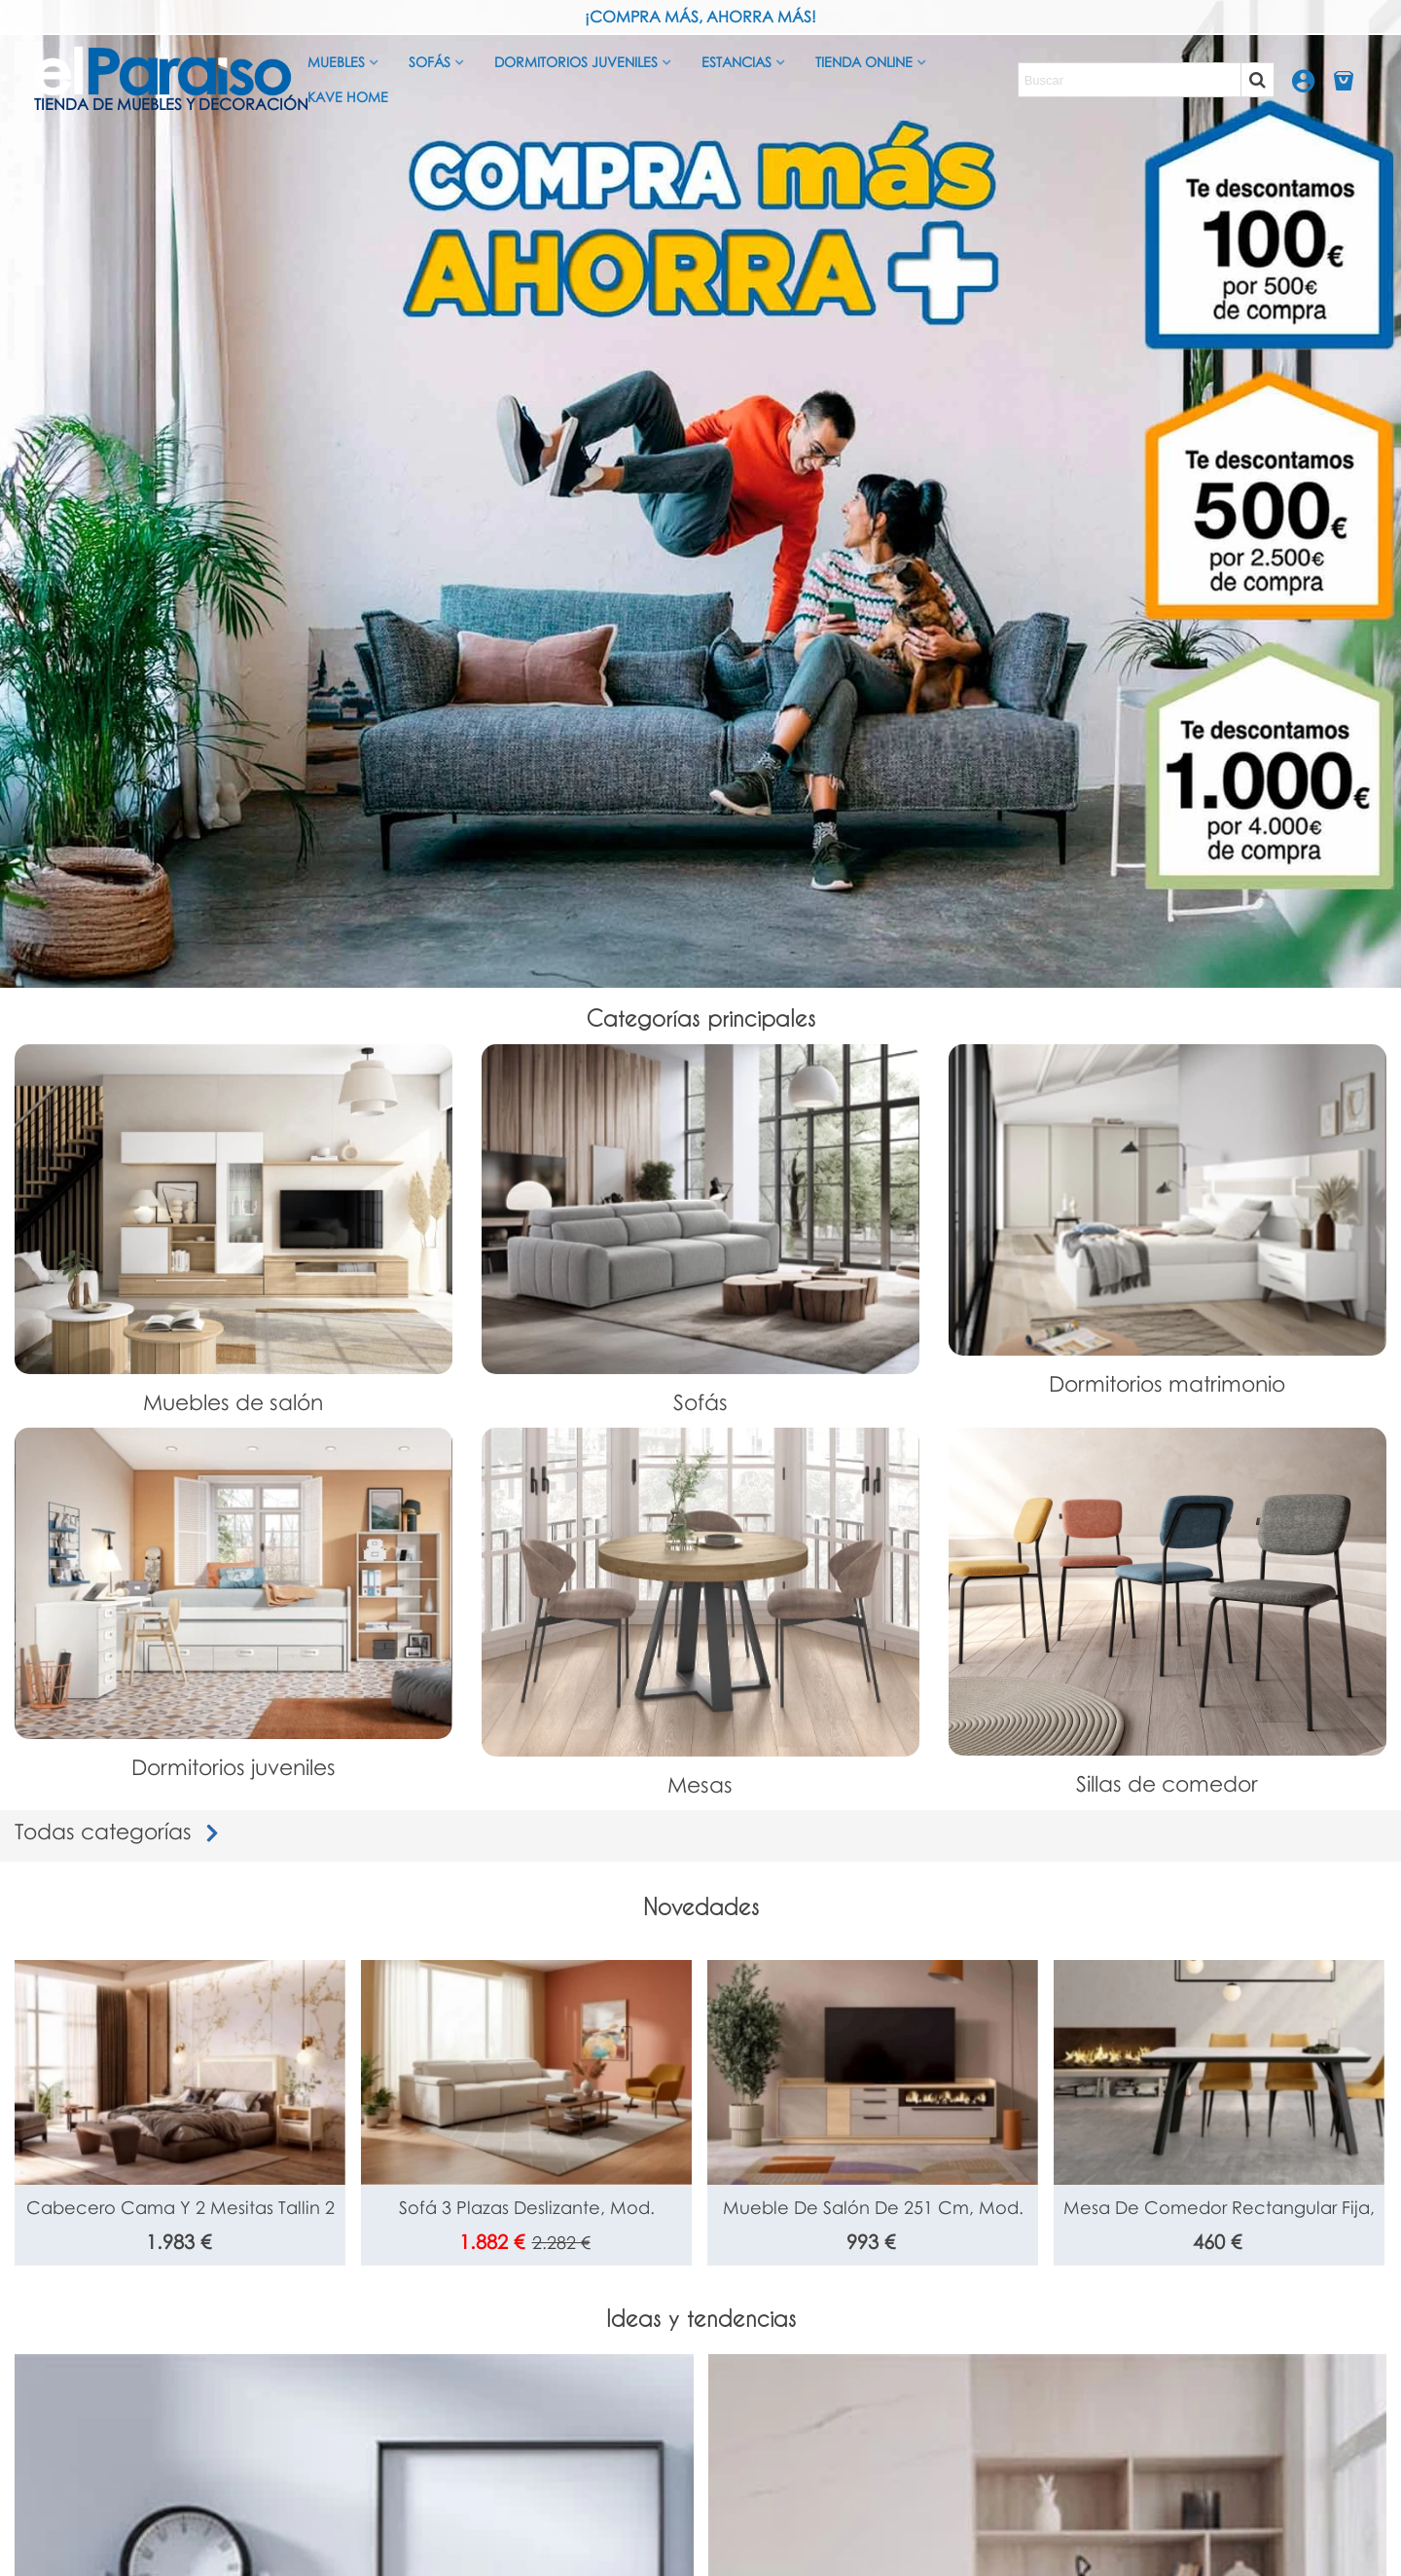 The image size is (1401, 2576). Describe the element at coordinates (1167, 1383) in the screenshot. I see `Dormitorios matrimonio` at that location.